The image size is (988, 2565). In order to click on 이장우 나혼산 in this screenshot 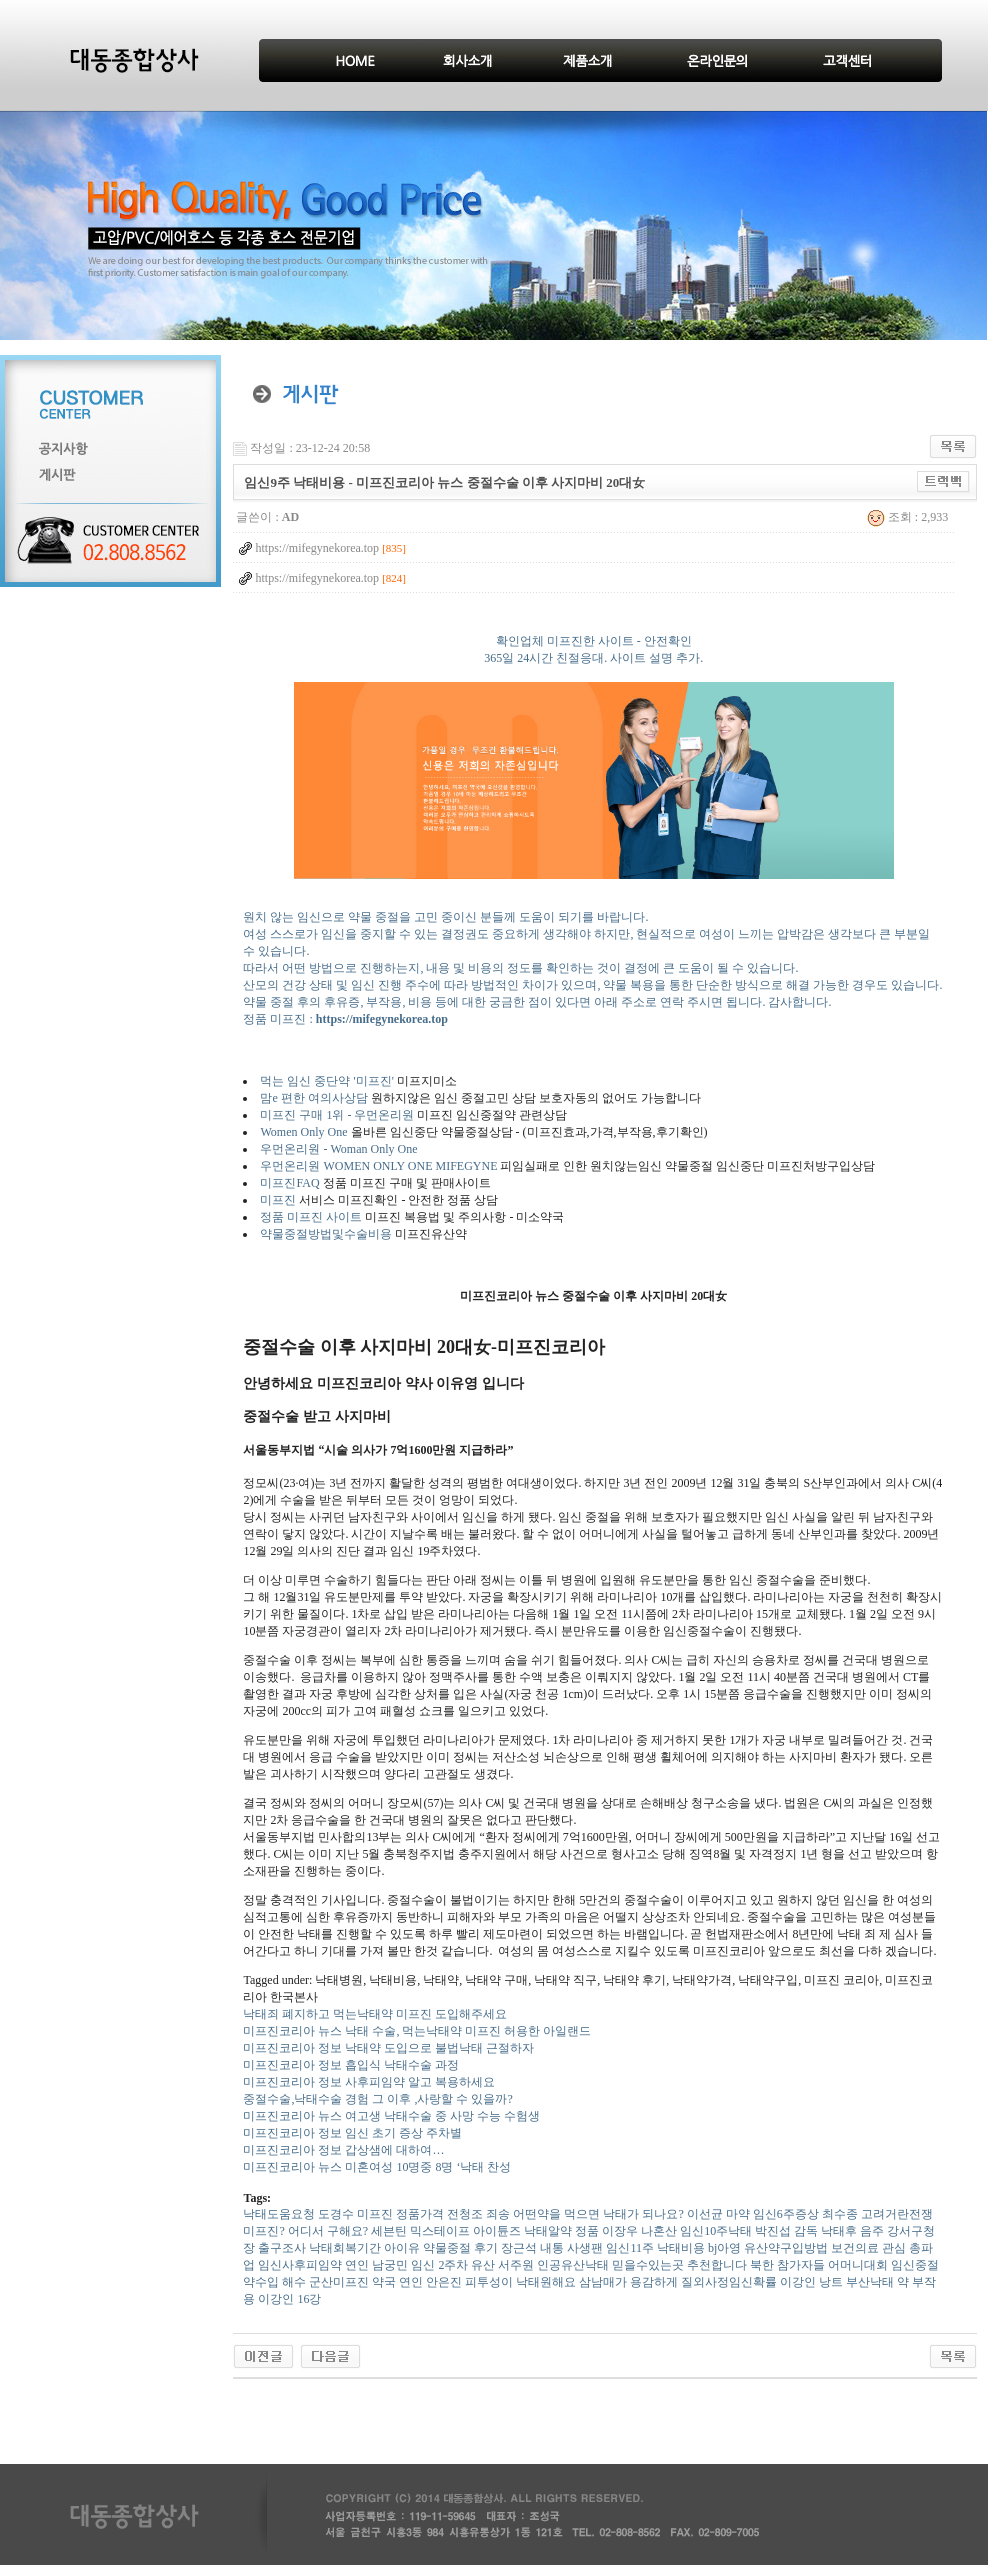, I will do `click(639, 2231)`.